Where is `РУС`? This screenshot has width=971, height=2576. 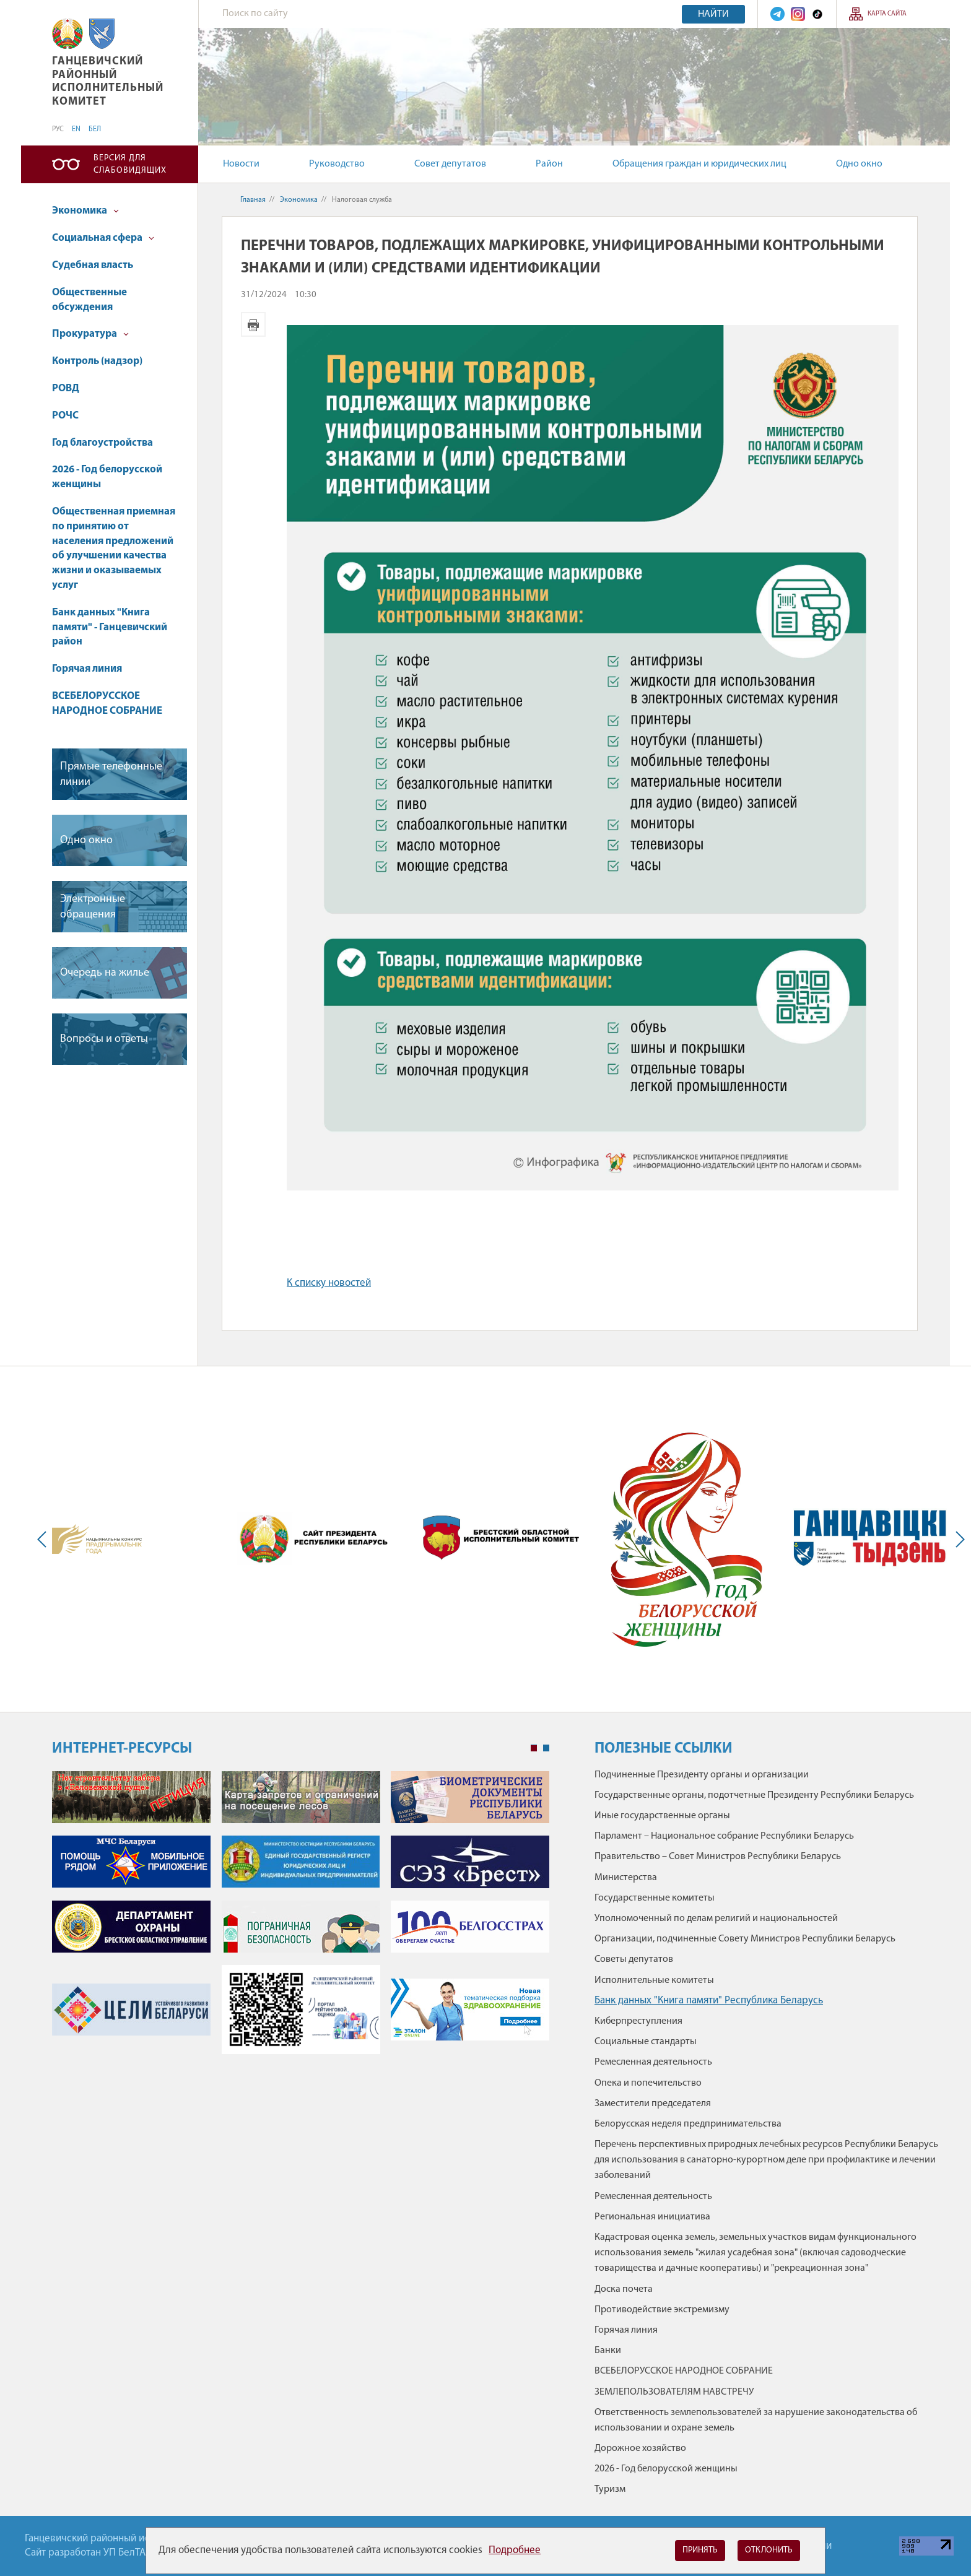 РУС is located at coordinates (58, 129).